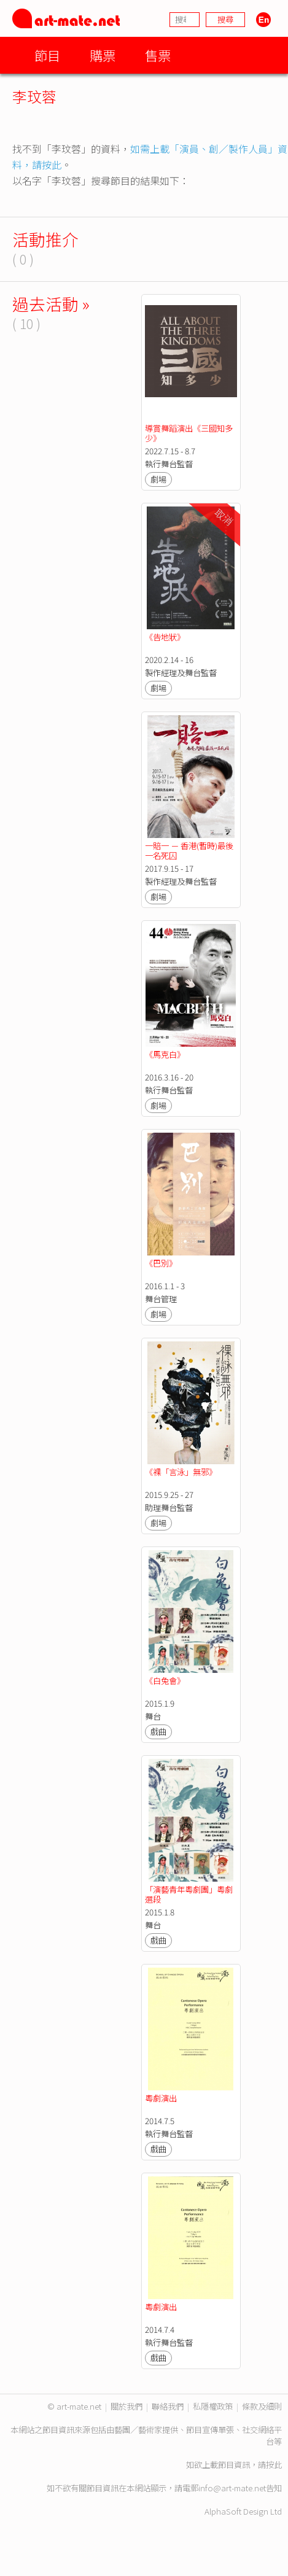  Describe the element at coordinates (274, 2464) in the screenshot. I see `按此` at that location.